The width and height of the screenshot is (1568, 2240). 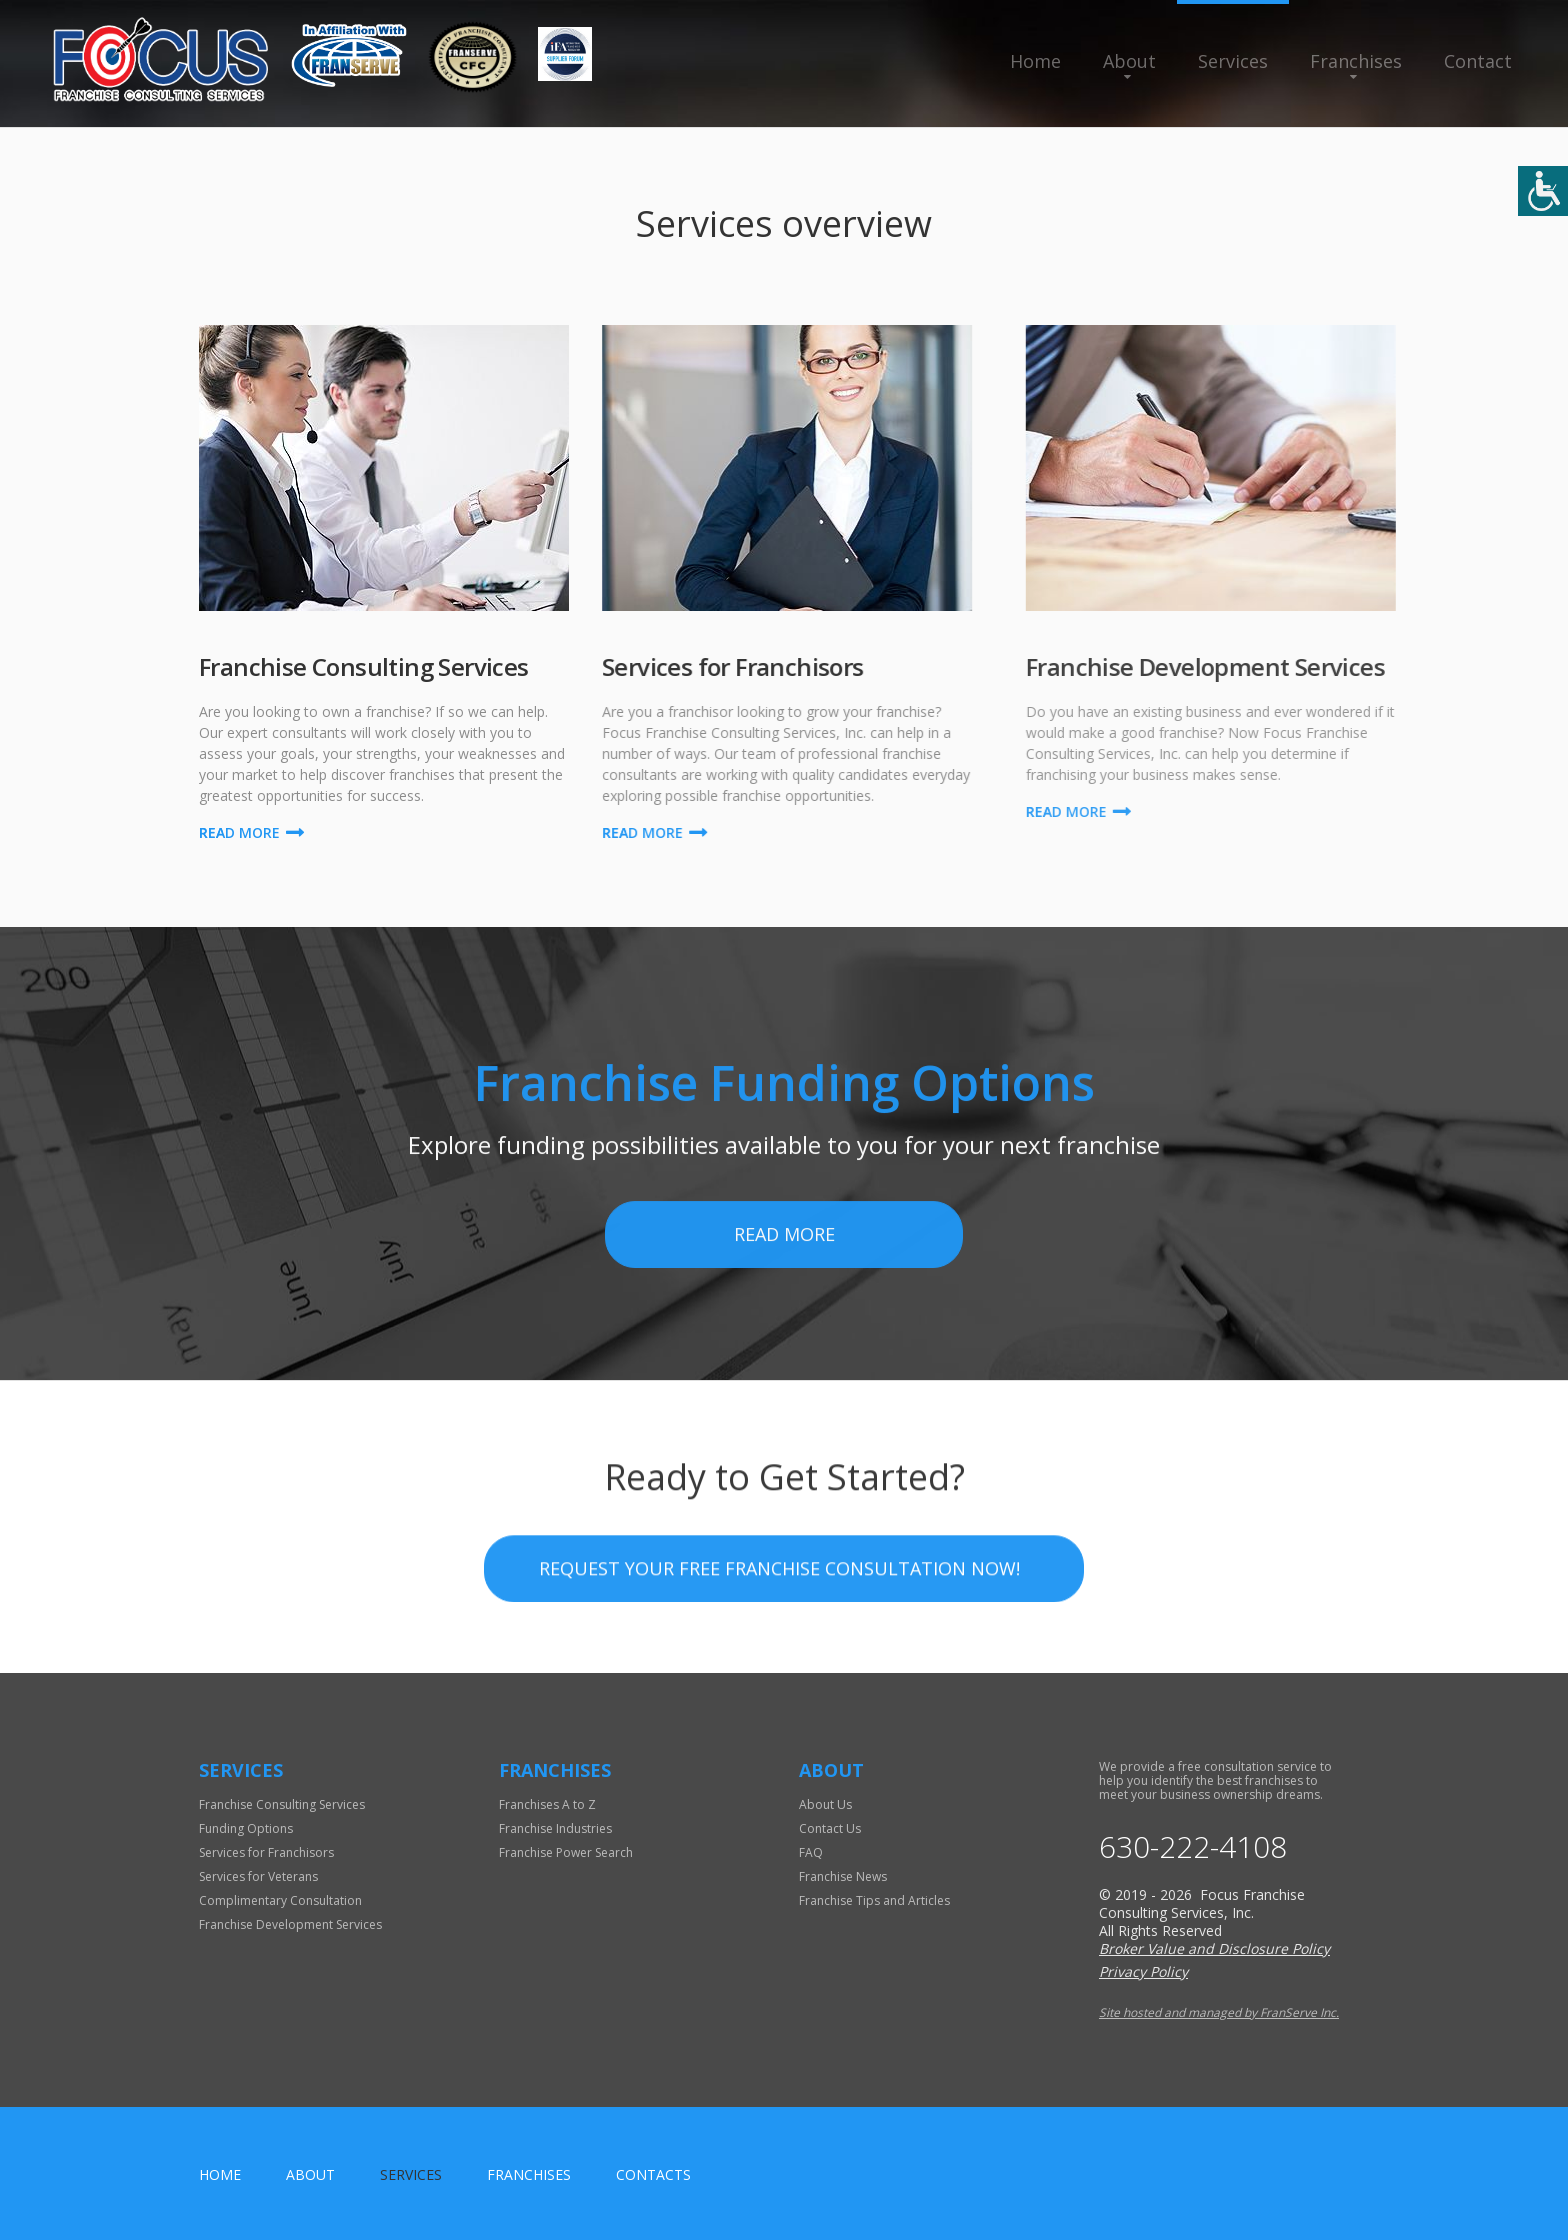 I want to click on FAQ, so click(x=811, y=1852).